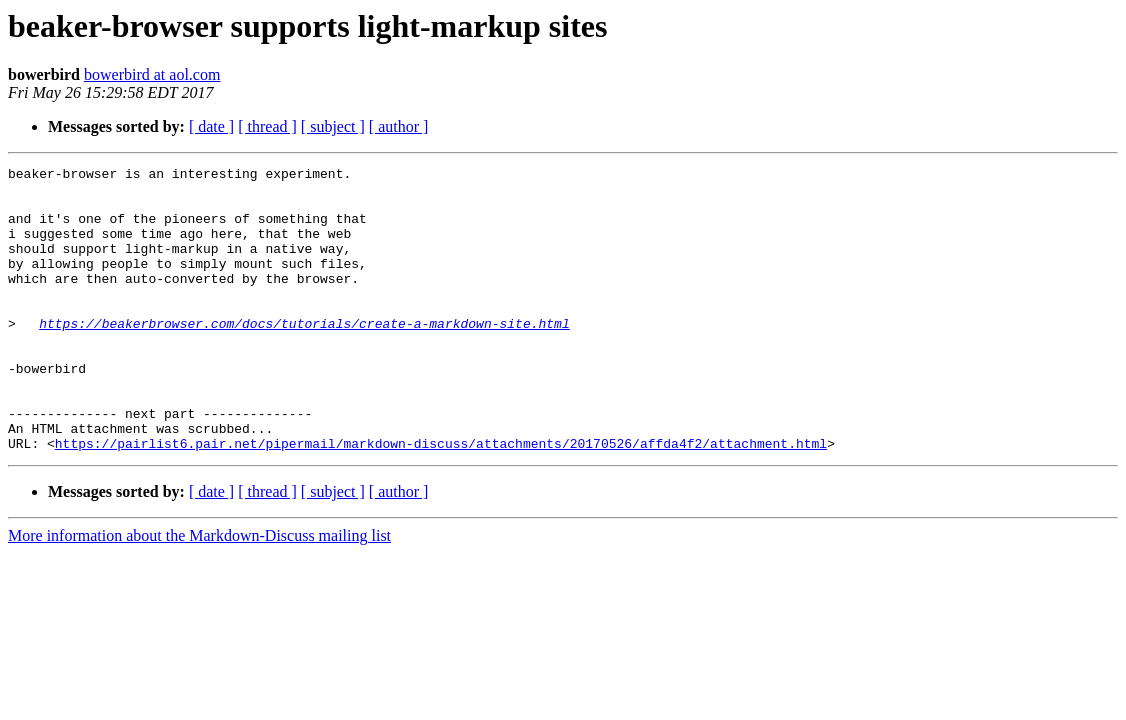  What do you see at coordinates (304, 356) in the screenshot?
I see `https://beakerbrowser.com/docs/tutorials/create-a-markdown-site.html` at bounding box center [304, 356].